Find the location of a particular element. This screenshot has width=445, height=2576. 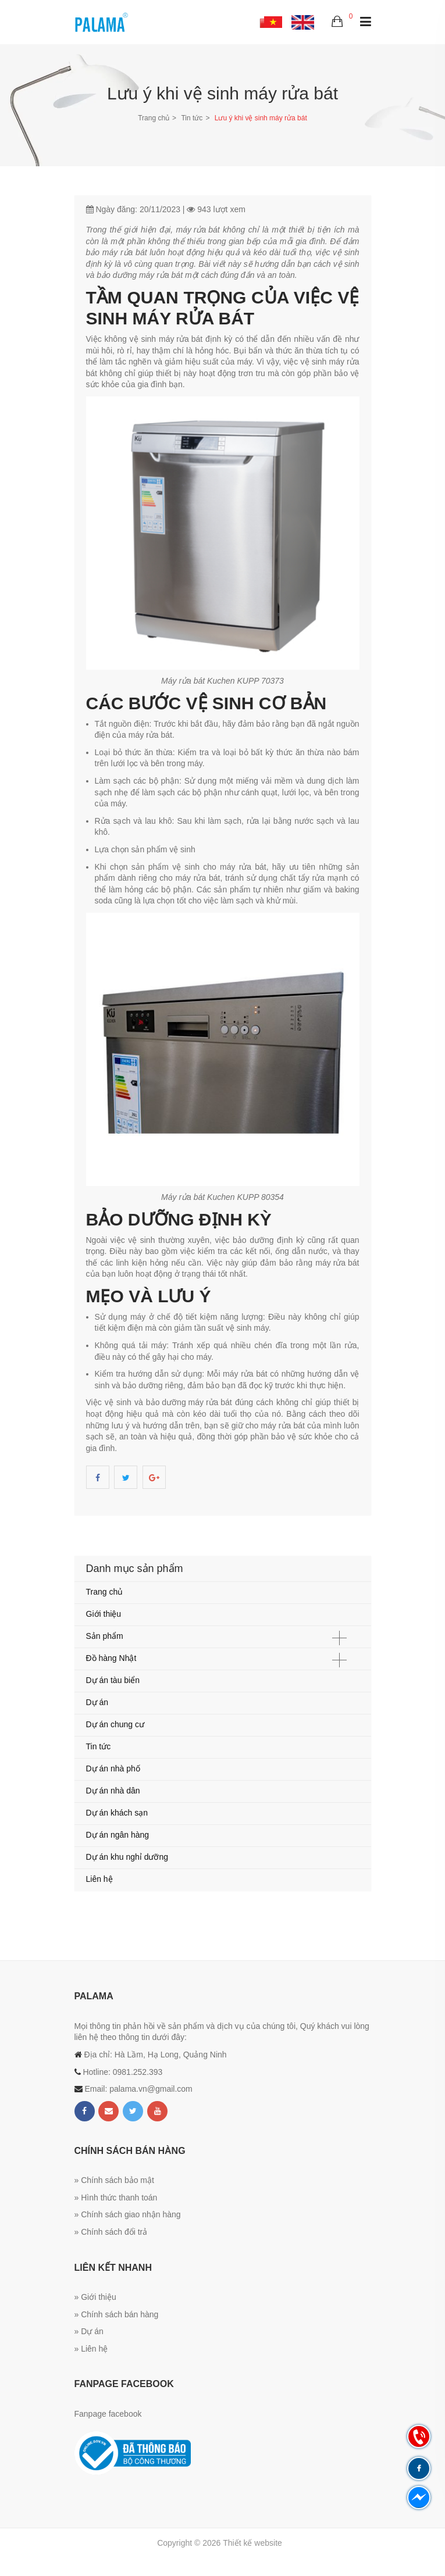

Trang chủ is located at coordinates (153, 118).